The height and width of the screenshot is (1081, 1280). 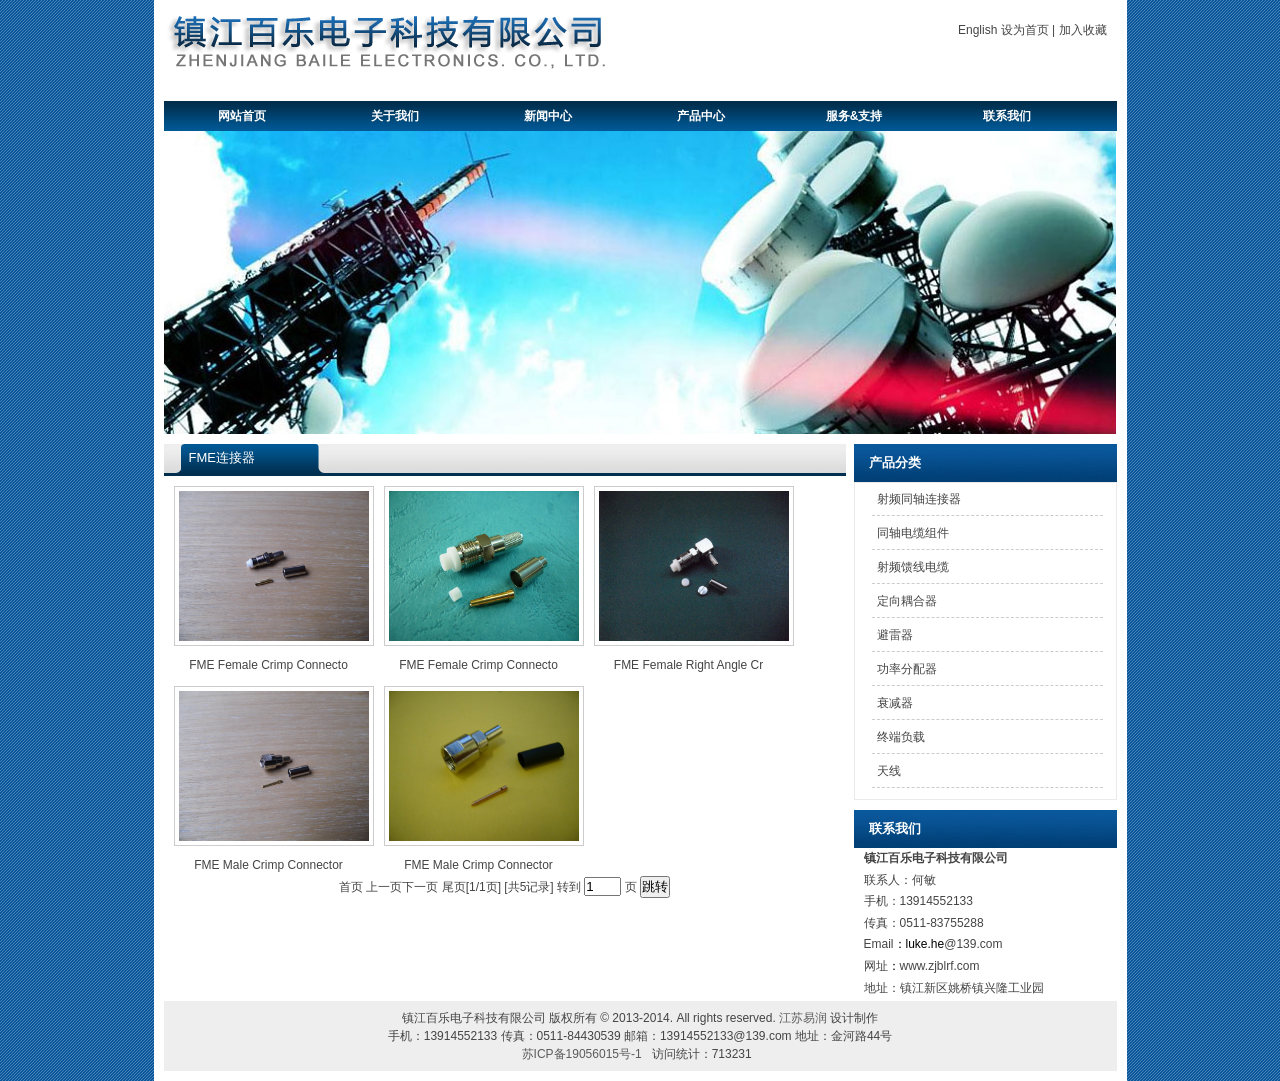 I want to click on 关于我们, so click(x=395, y=116).